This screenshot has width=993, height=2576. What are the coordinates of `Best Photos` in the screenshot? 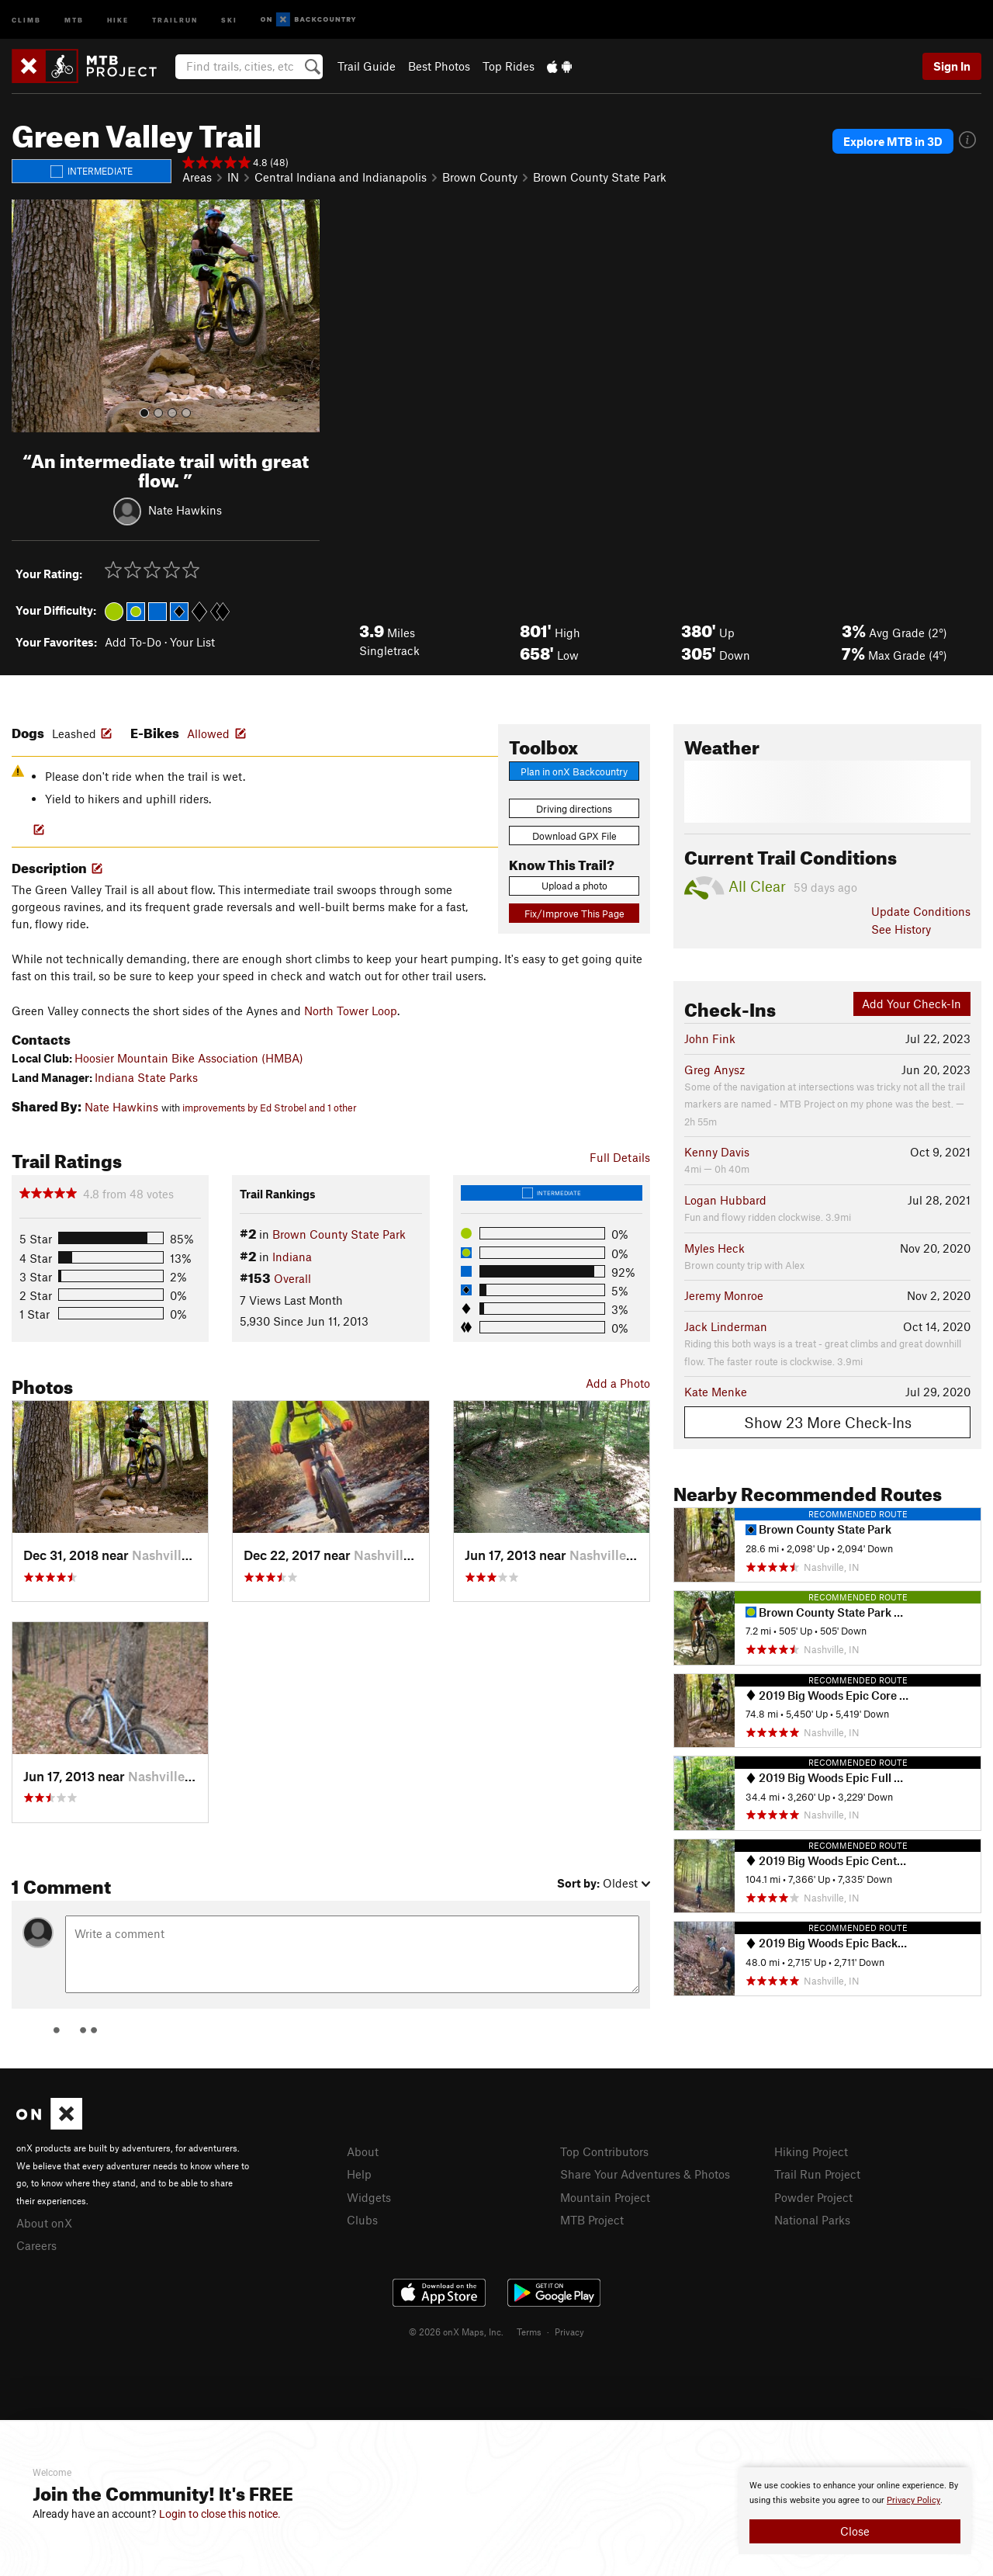 It's located at (439, 66).